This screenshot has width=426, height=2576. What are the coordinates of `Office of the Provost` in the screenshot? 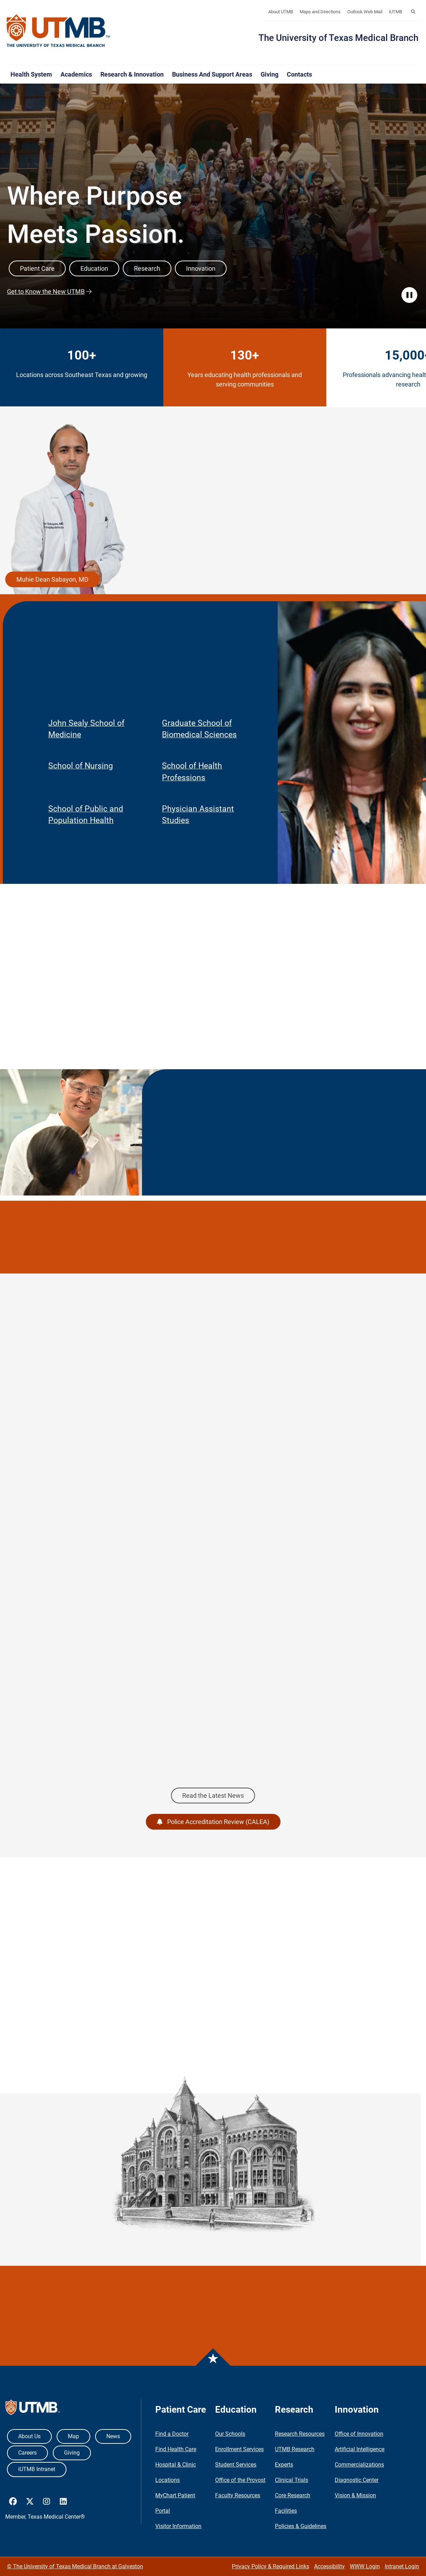 It's located at (240, 2480).